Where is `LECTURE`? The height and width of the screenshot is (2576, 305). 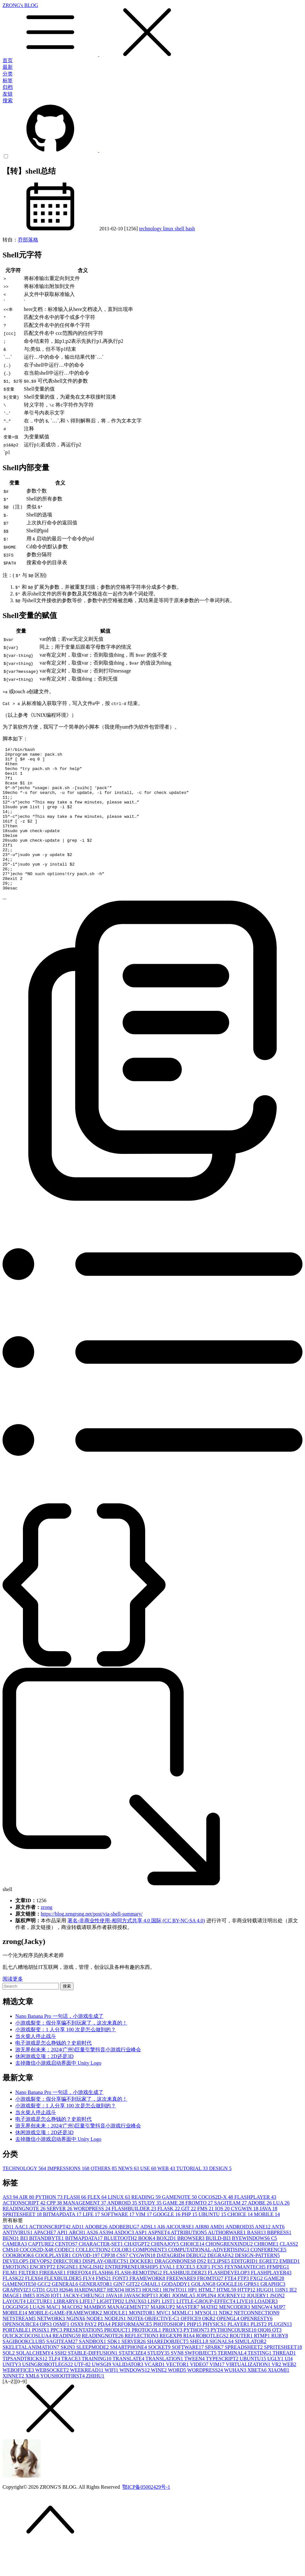
LECTURE is located at coordinates (40, 2330).